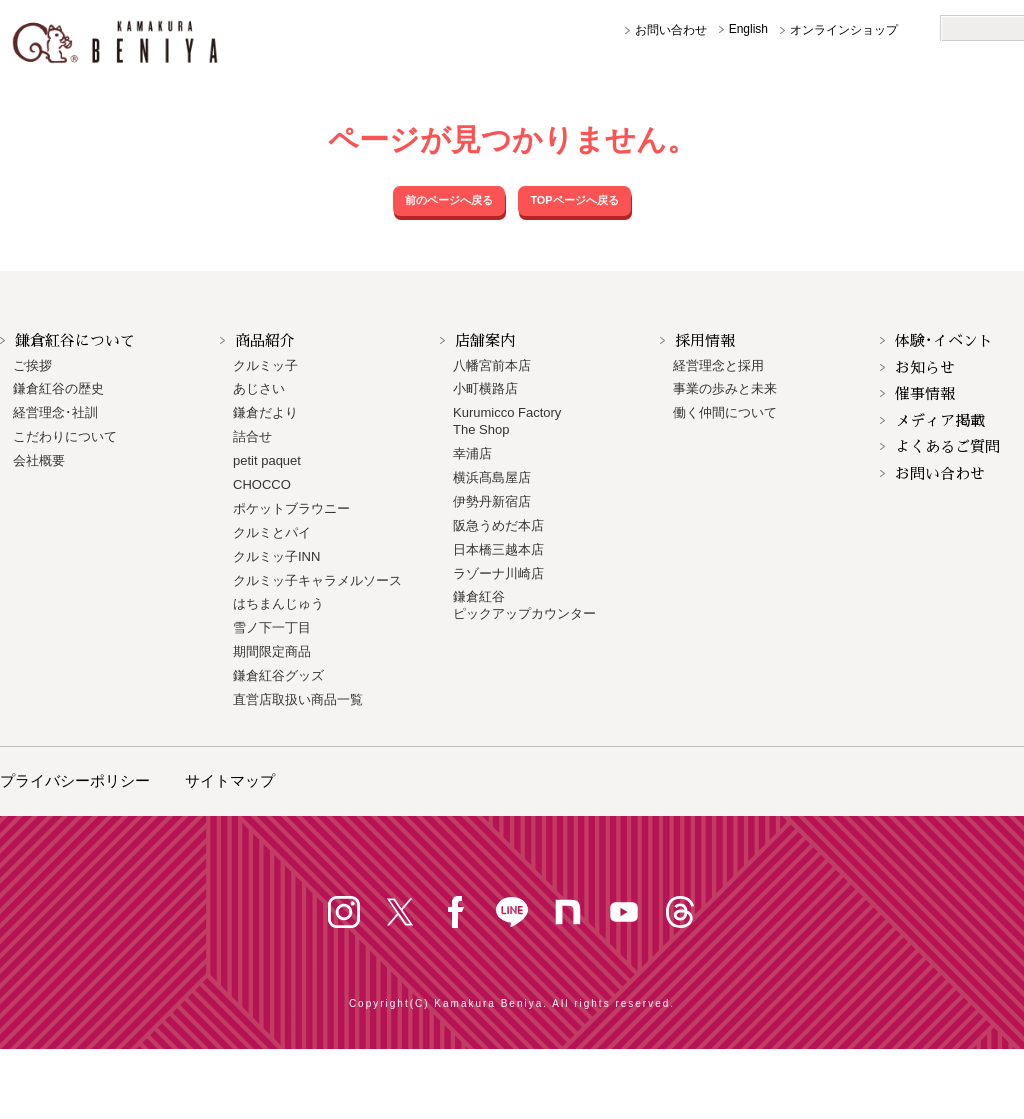  I want to click on TOPページへ戻る, so click(574, 200).